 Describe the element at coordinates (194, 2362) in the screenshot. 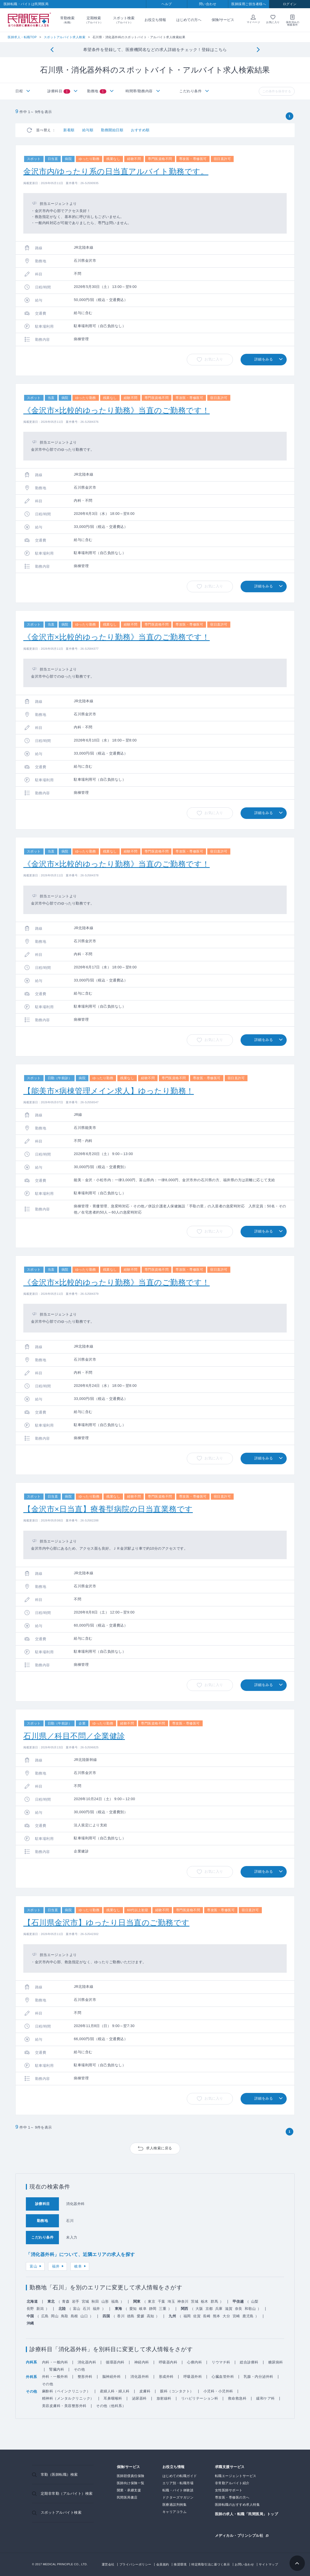

I see `心療内科` at that location.